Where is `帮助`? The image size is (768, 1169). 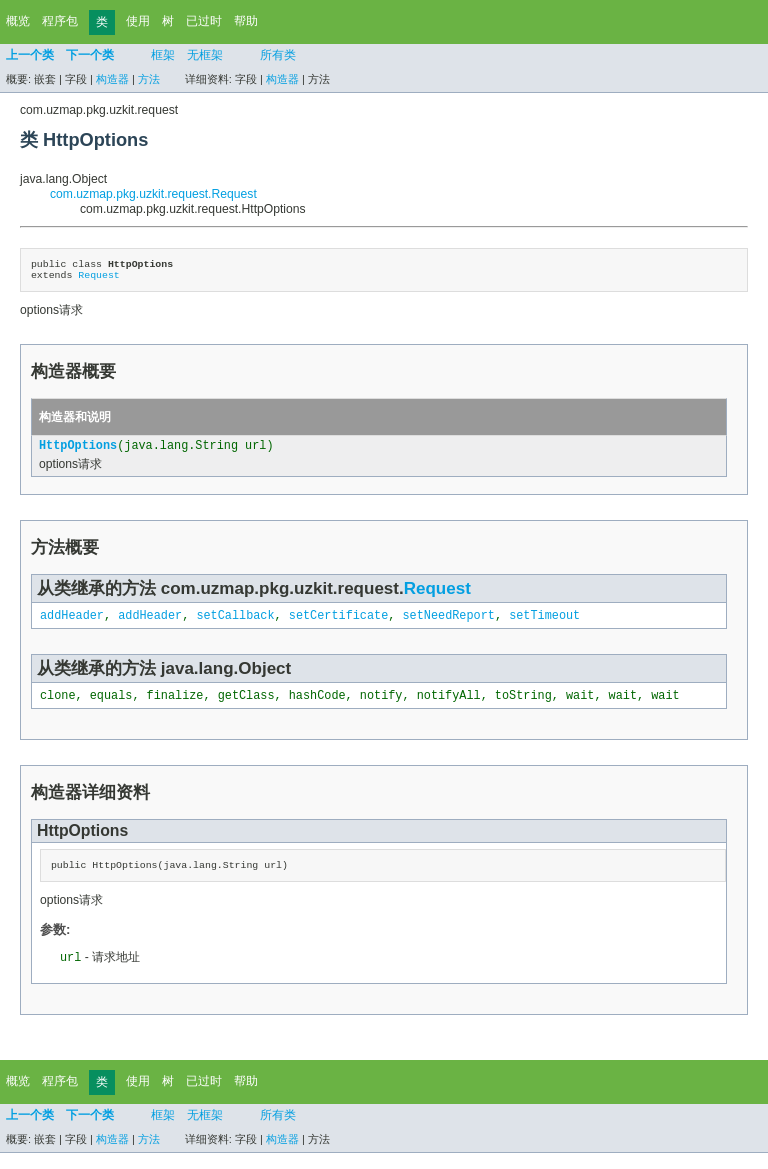
帮助 is located at coordinates (246, 21).